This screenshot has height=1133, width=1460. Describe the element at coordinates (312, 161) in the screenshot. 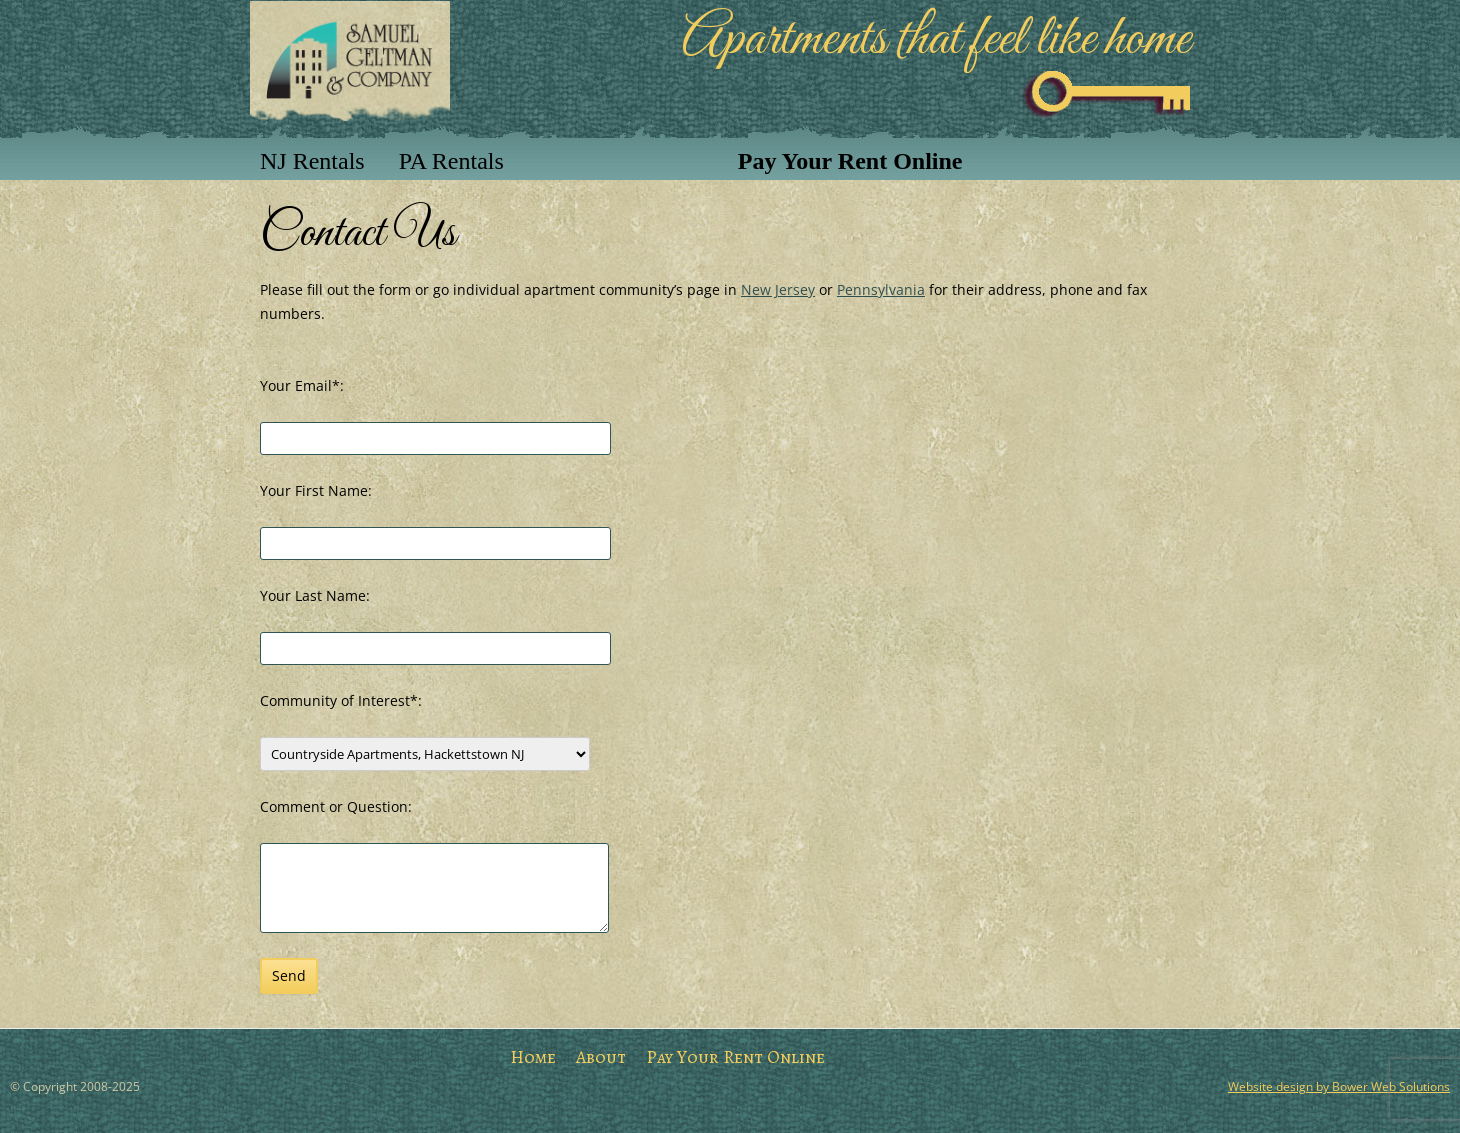

I see `NJ Rentals` at that location.